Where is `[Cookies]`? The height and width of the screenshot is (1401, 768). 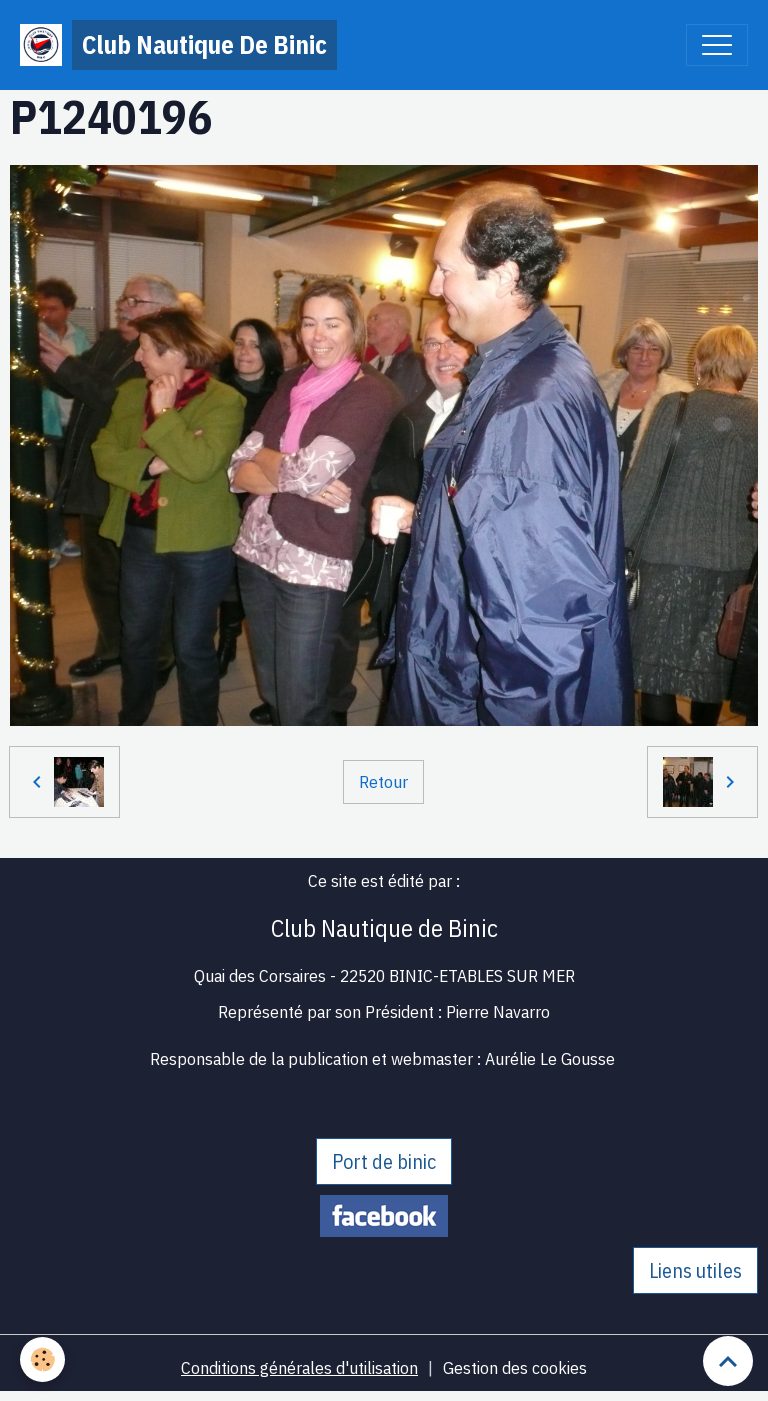 [Cookies] is located at coordinates (42, 1359).